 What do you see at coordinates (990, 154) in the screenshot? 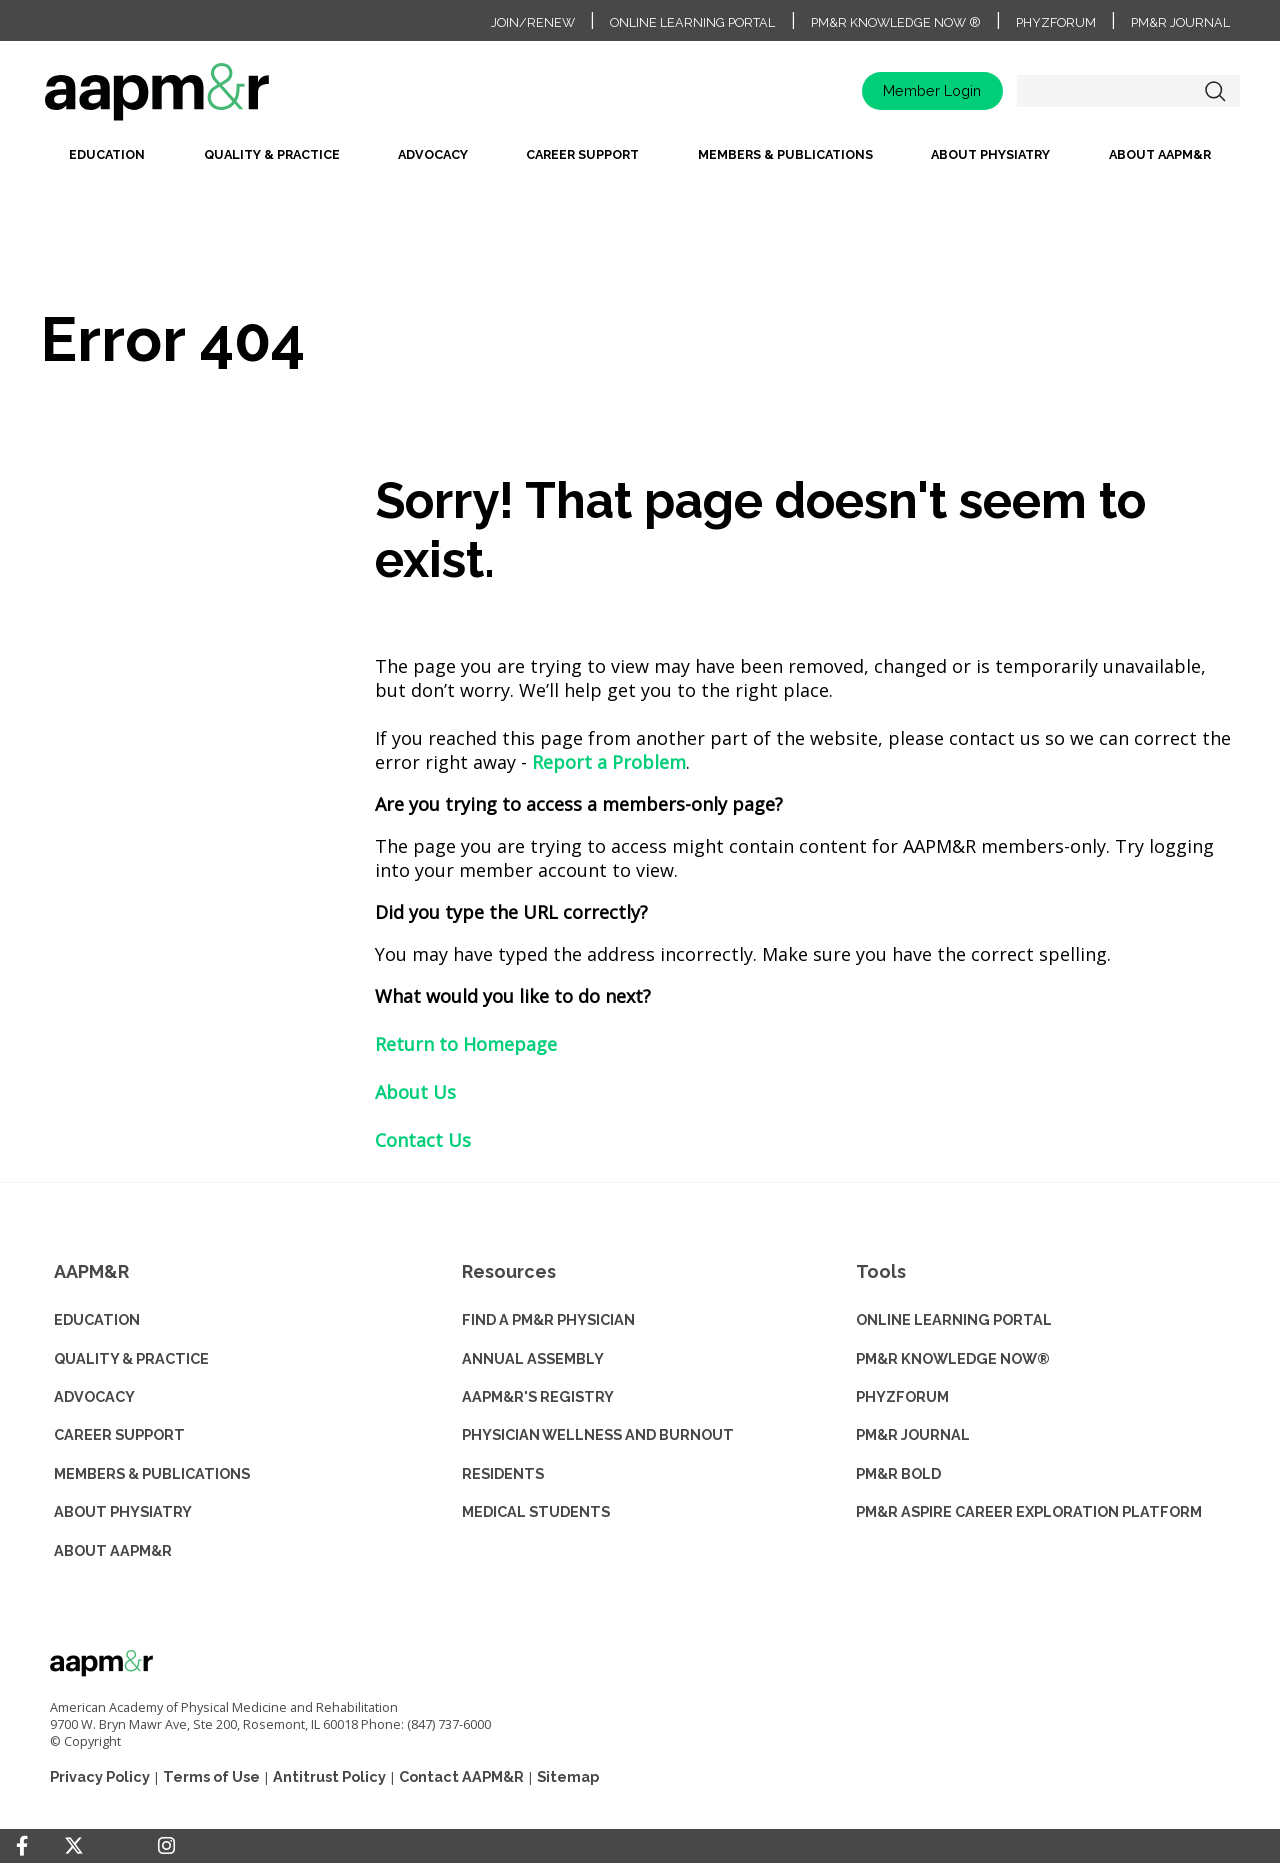
I see `About Physiatry` at bounding box center [990, 154].